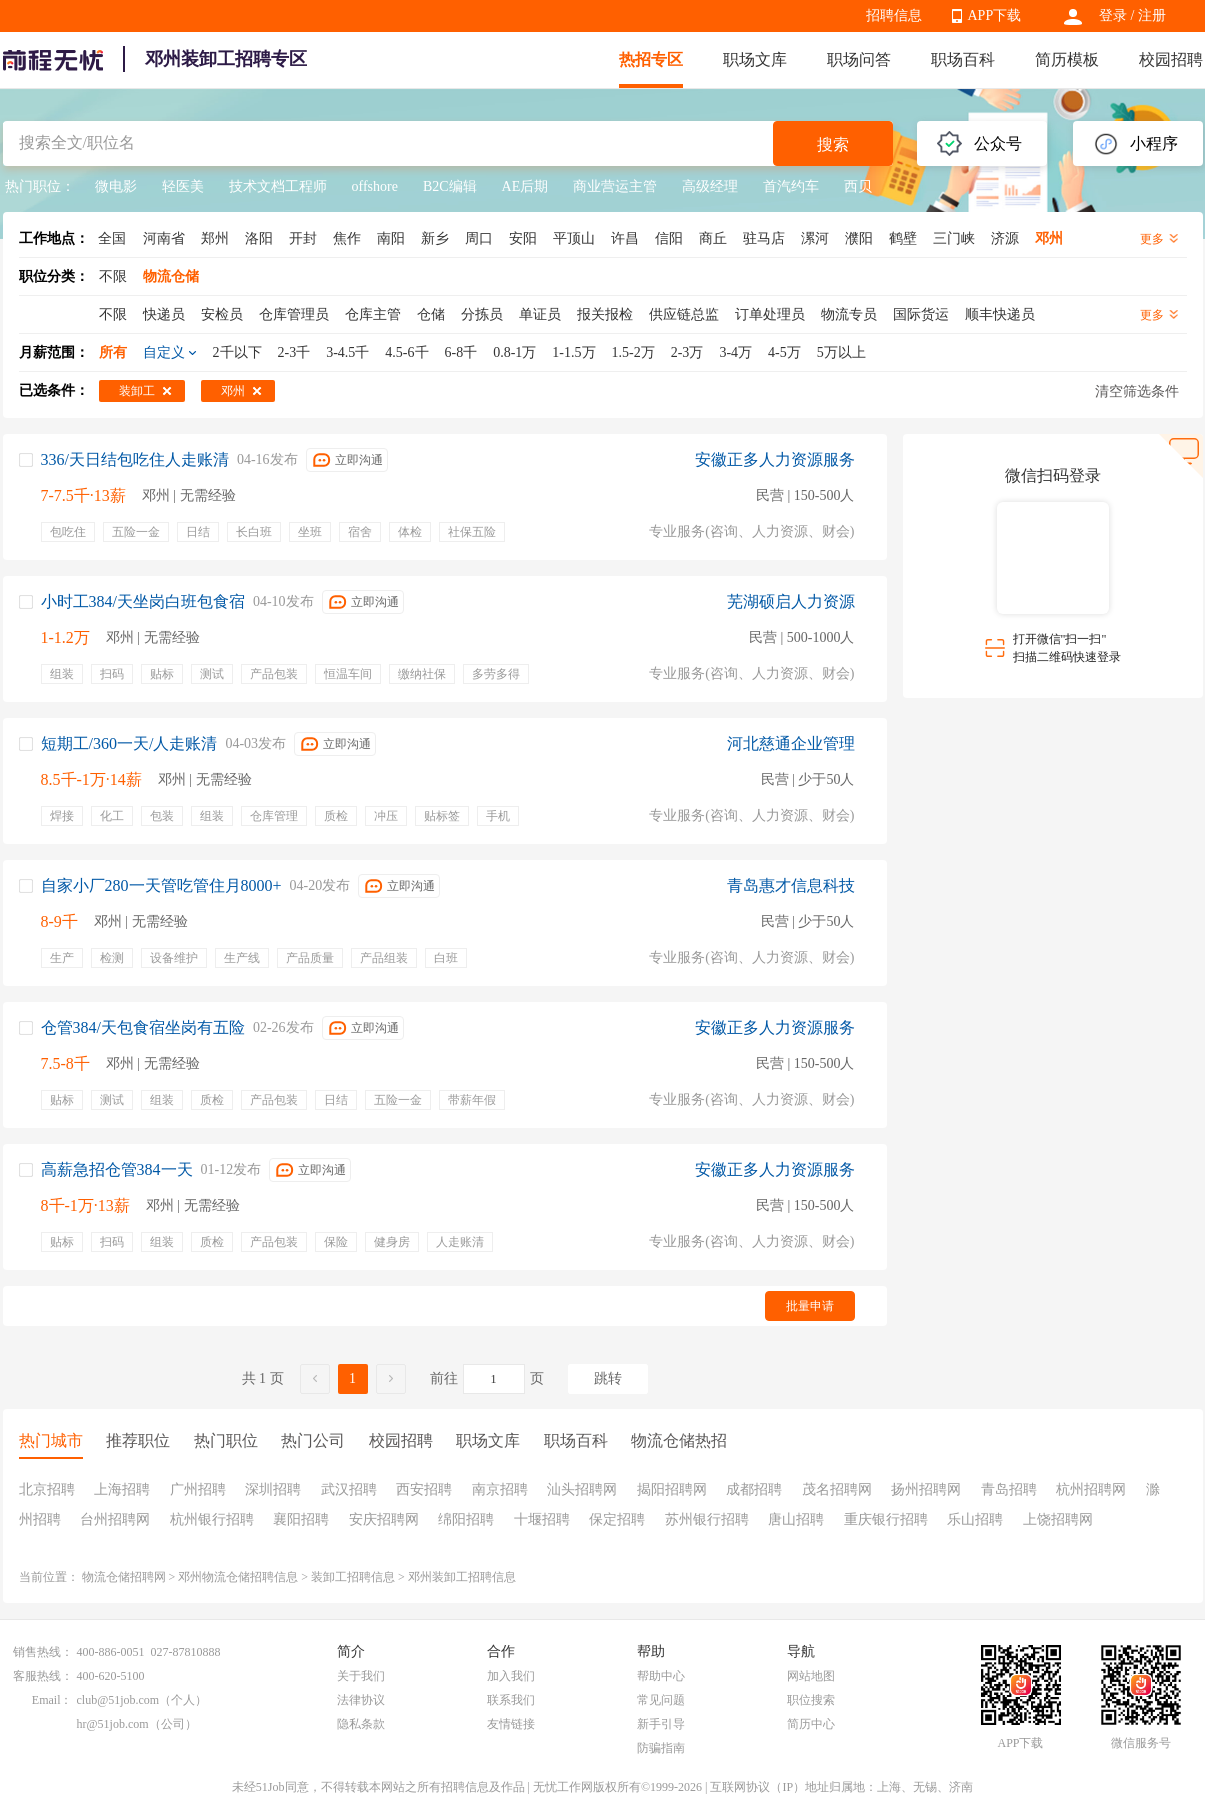 This screenshot has width=1205, height=1819. What do you see at coordinates (995, 15) in the screenshot?
I see `APP下载` at bounding box center [995, 15].